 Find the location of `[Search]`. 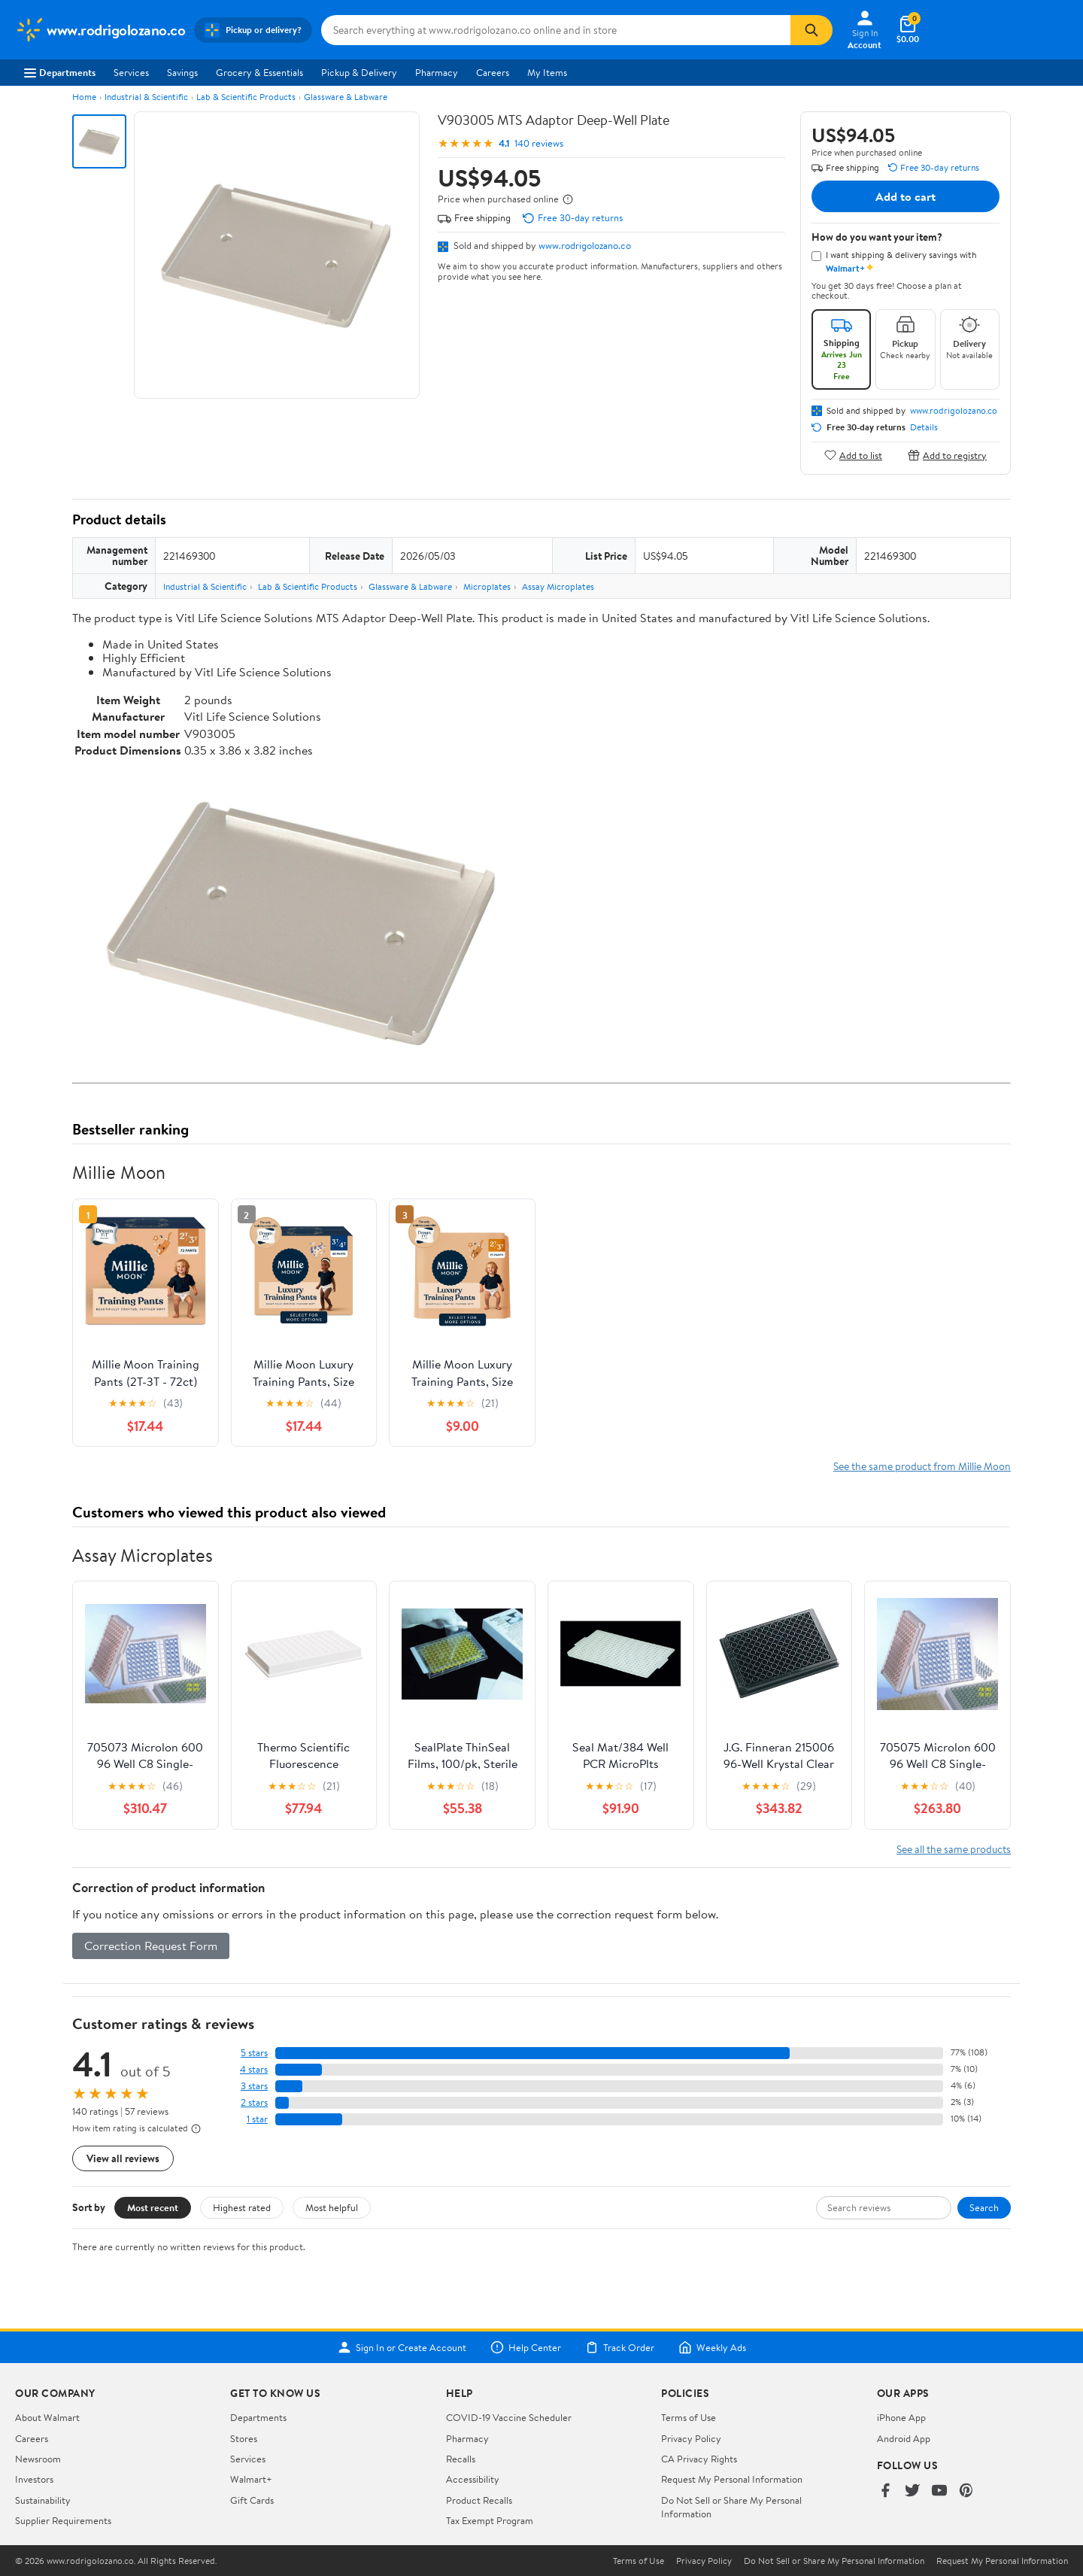

[Search] is located at coordinates (811, 30).